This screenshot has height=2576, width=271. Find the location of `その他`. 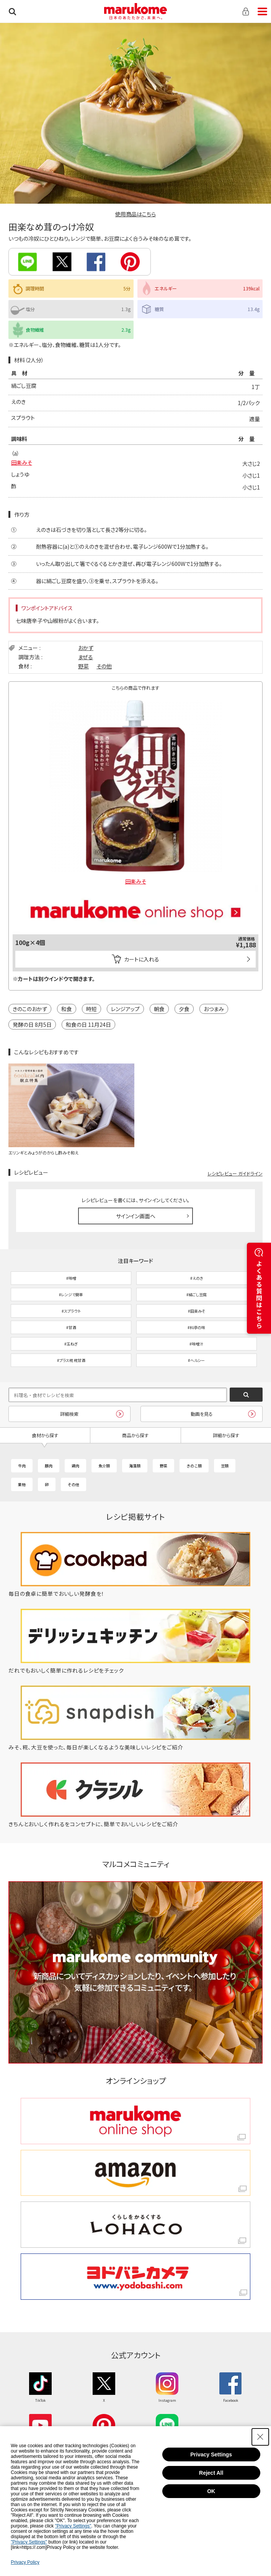

その他 is located at coordinates (104, 666).